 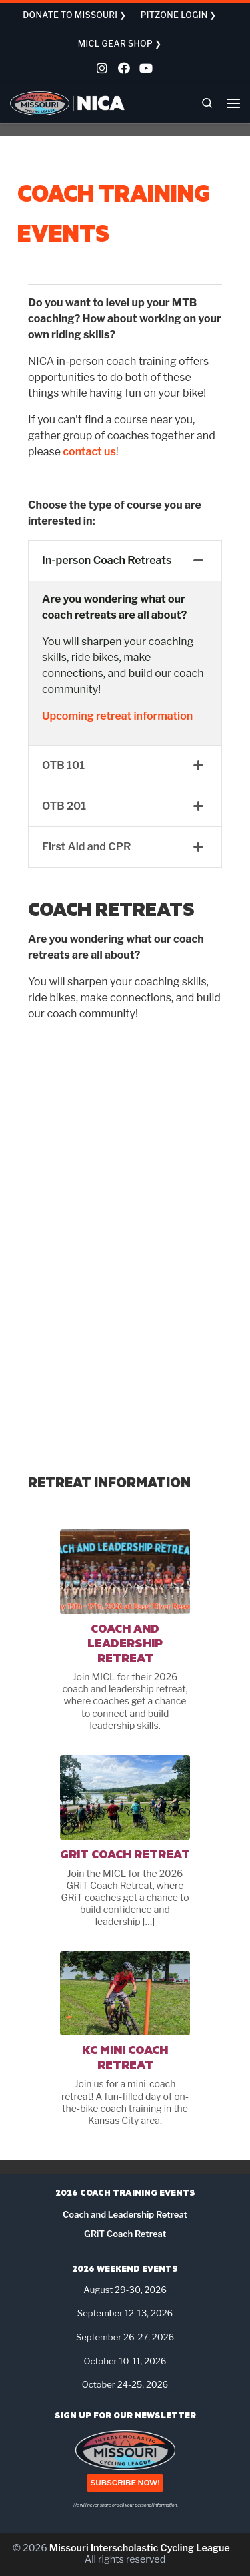 I want to click on GRiT Coach Retreat, so click(x=125, y=1854).